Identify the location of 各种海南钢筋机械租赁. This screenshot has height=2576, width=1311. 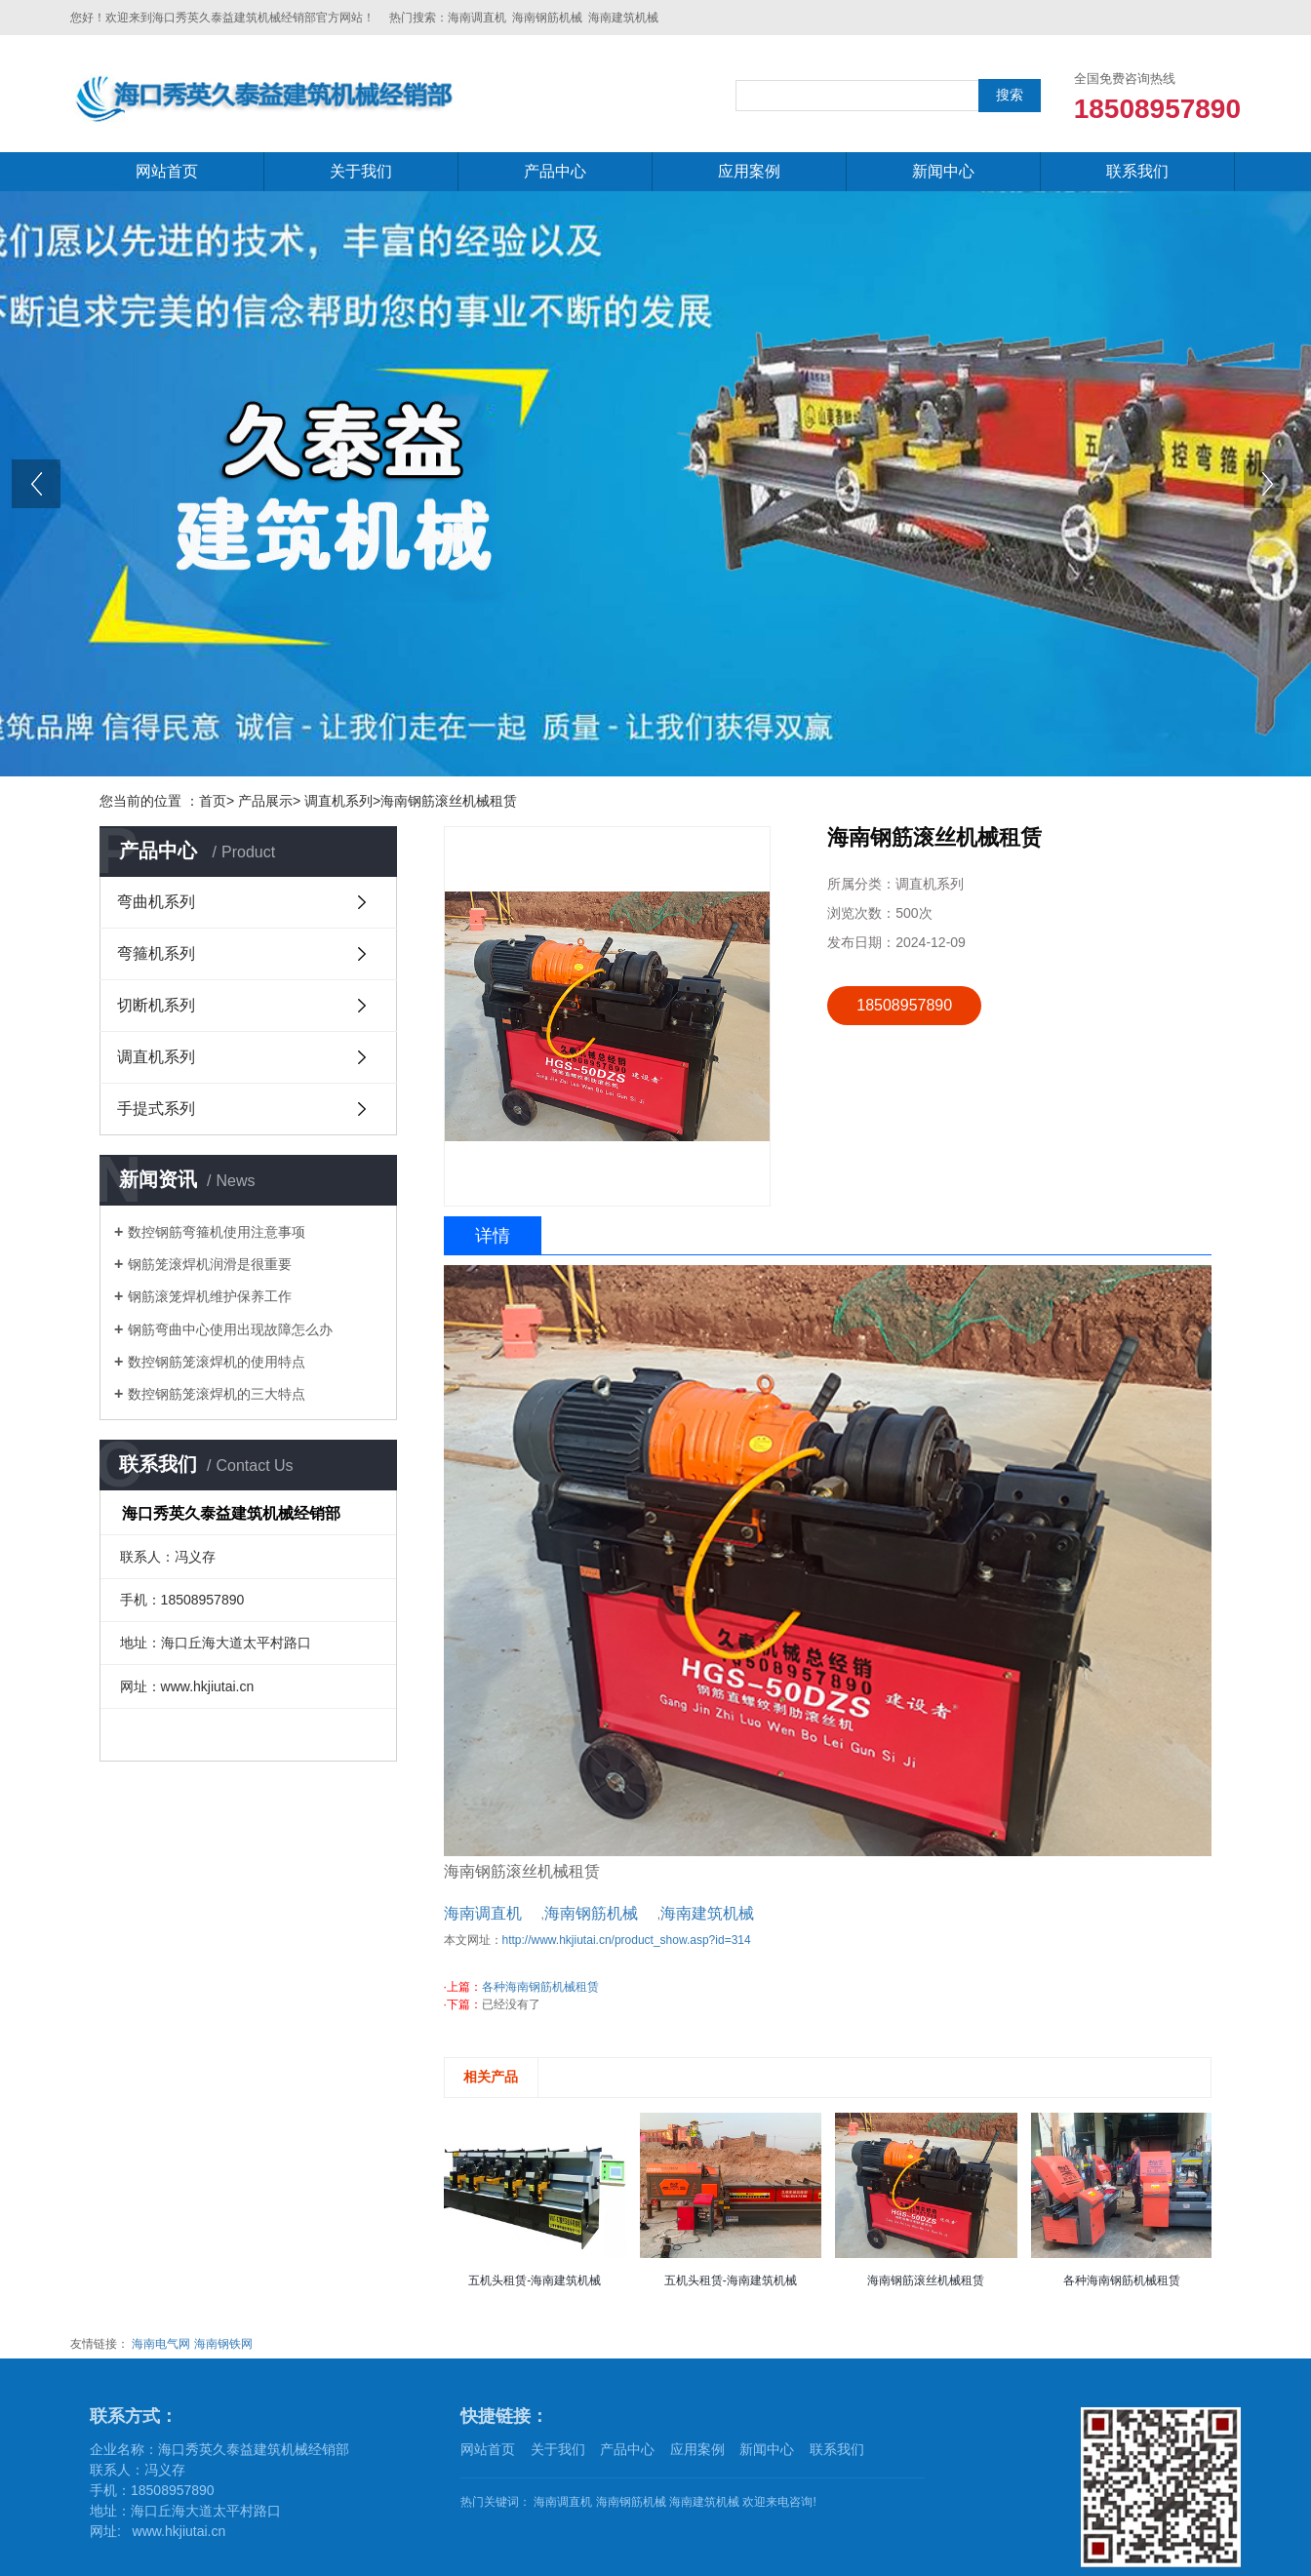
(540, 1987).